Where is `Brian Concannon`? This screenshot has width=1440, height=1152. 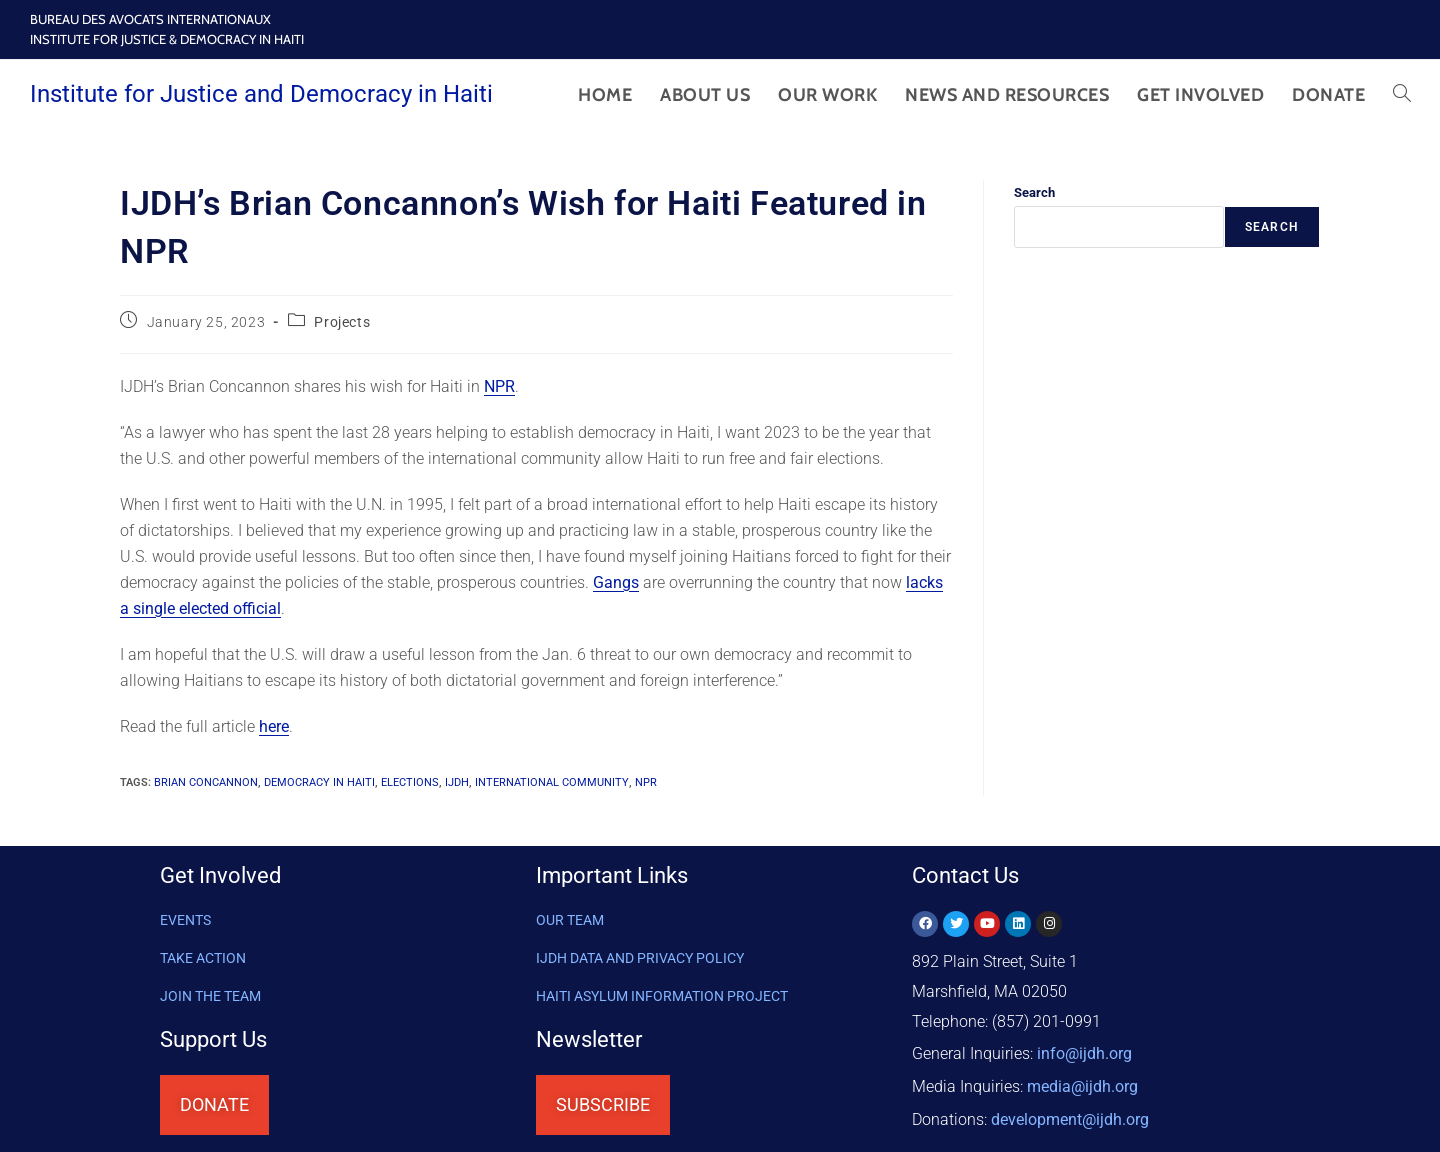 Brian Concannon is located at coordinates (206, 782).